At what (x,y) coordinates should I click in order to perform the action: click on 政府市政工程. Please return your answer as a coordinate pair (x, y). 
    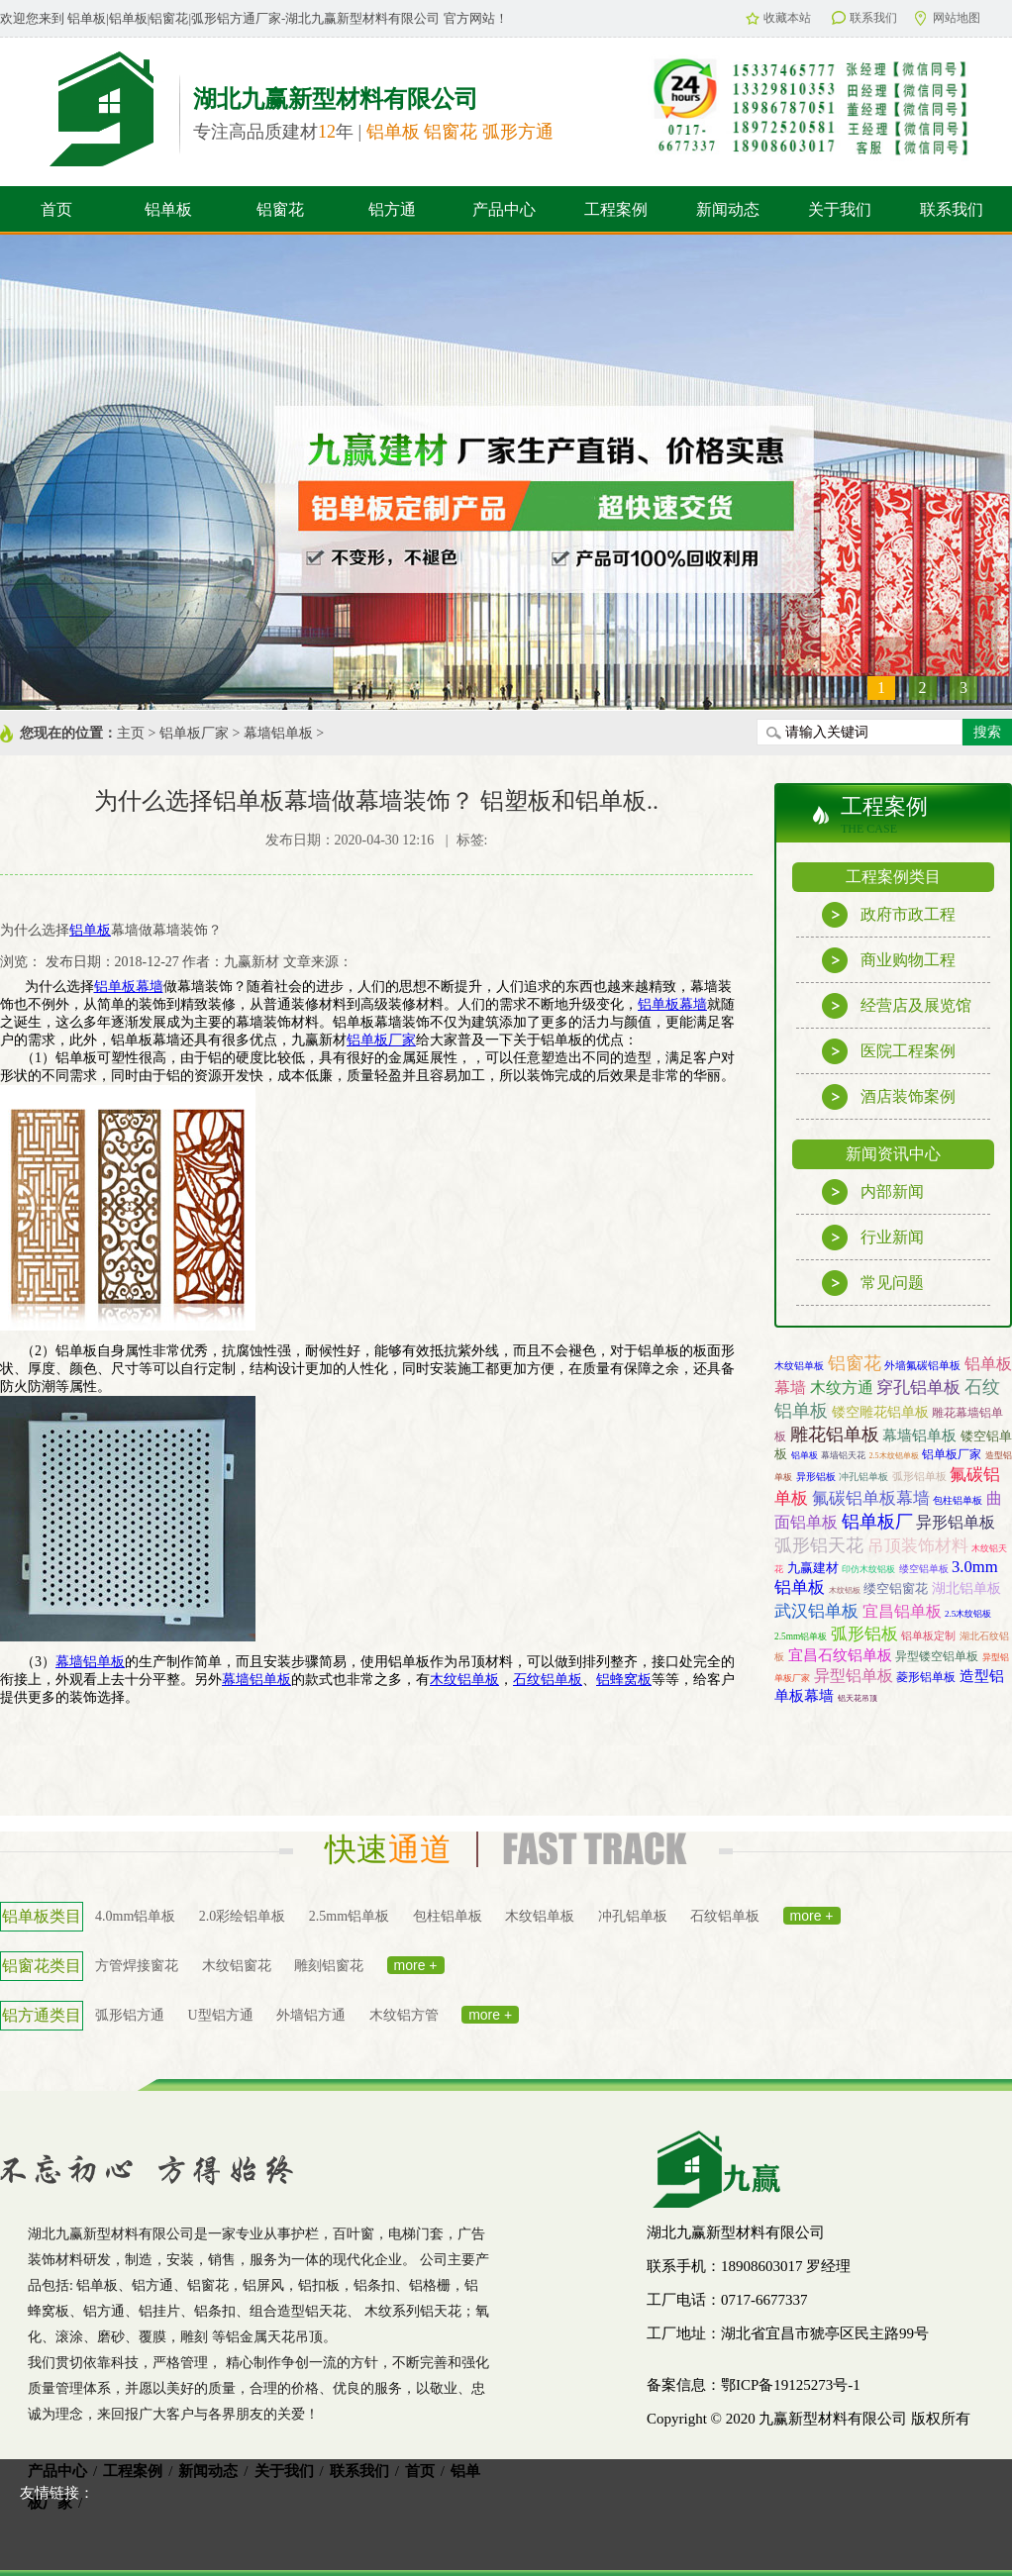
    Looking at the image, I should click on (889, 915).